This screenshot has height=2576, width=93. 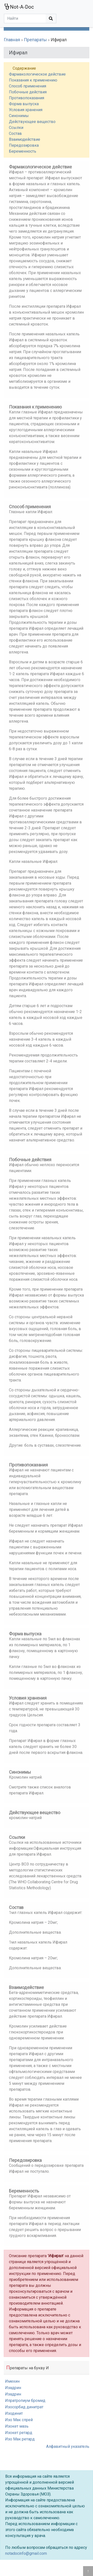 I want to click on Изосорбид динитрат, so click(x=24, y=2407).